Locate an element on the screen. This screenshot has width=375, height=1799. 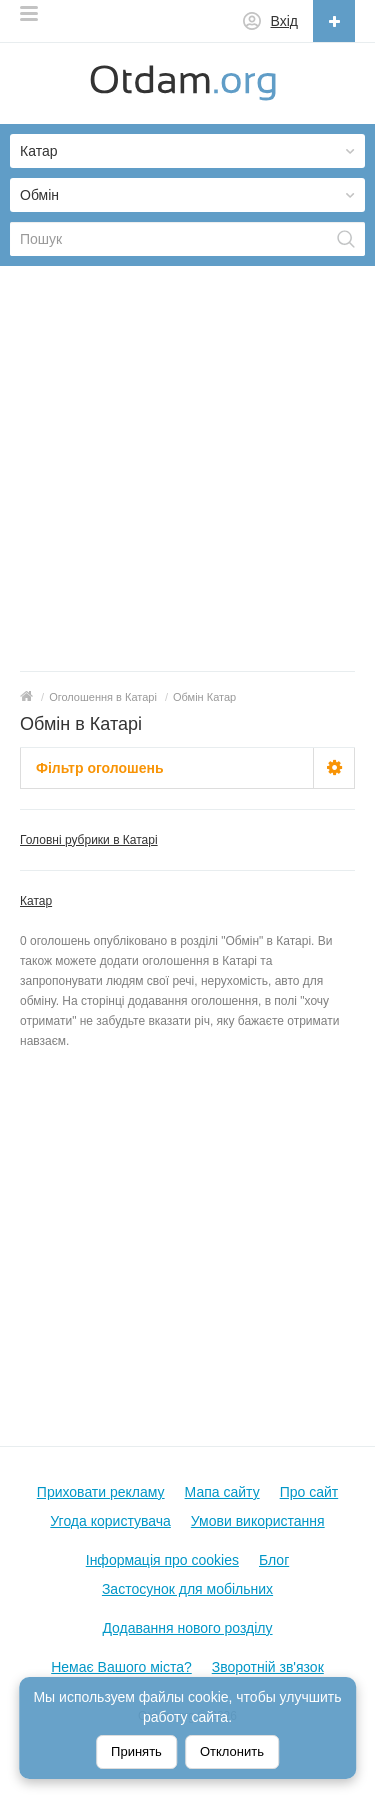
Зворотній зв'язок is located at coordinates (268, 1667).